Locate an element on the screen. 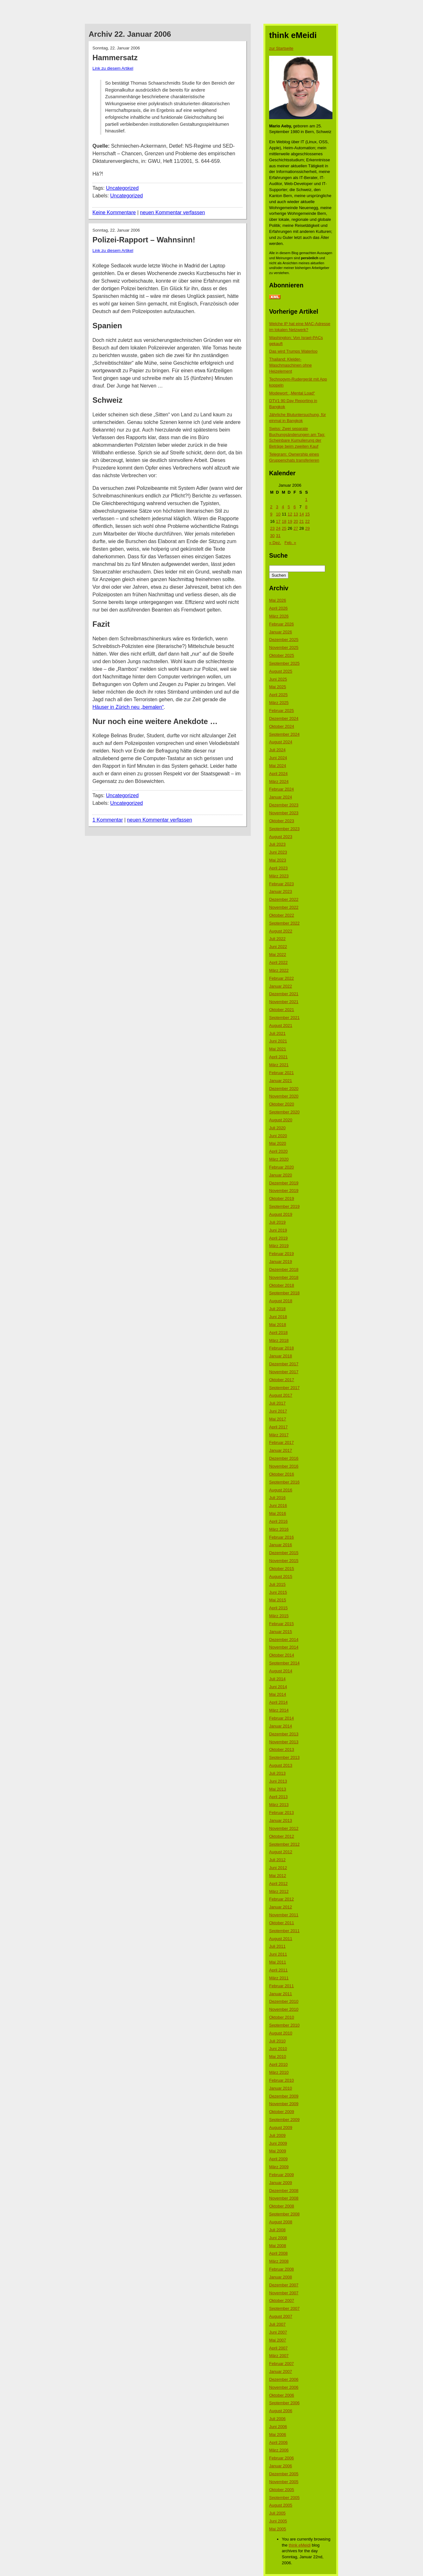 This screenshot has width=423, height=2576. September 2009 is located at coordinates (284, 2119).